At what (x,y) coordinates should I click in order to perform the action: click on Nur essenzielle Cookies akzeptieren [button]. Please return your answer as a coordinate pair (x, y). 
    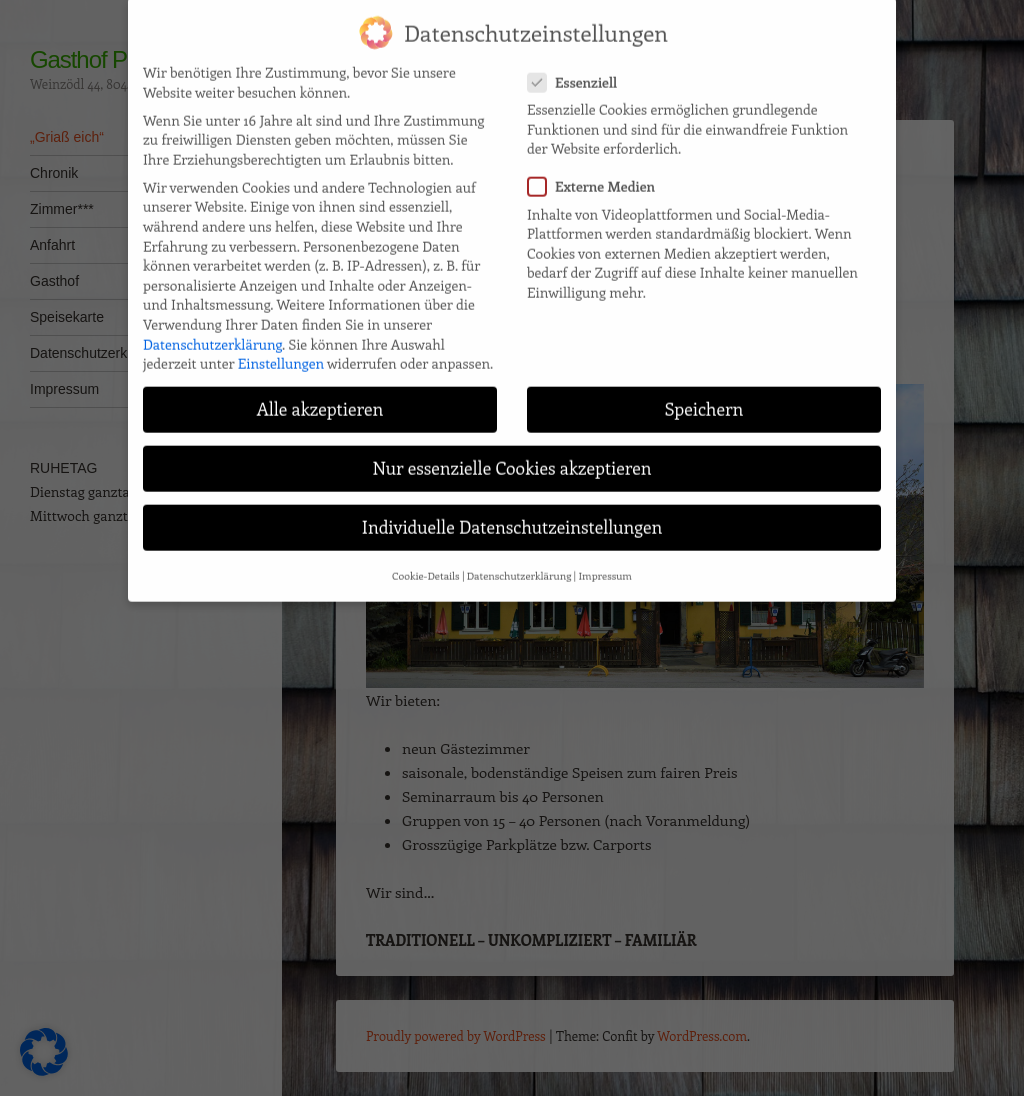
    Looking at the image, I should click on (511, 450).